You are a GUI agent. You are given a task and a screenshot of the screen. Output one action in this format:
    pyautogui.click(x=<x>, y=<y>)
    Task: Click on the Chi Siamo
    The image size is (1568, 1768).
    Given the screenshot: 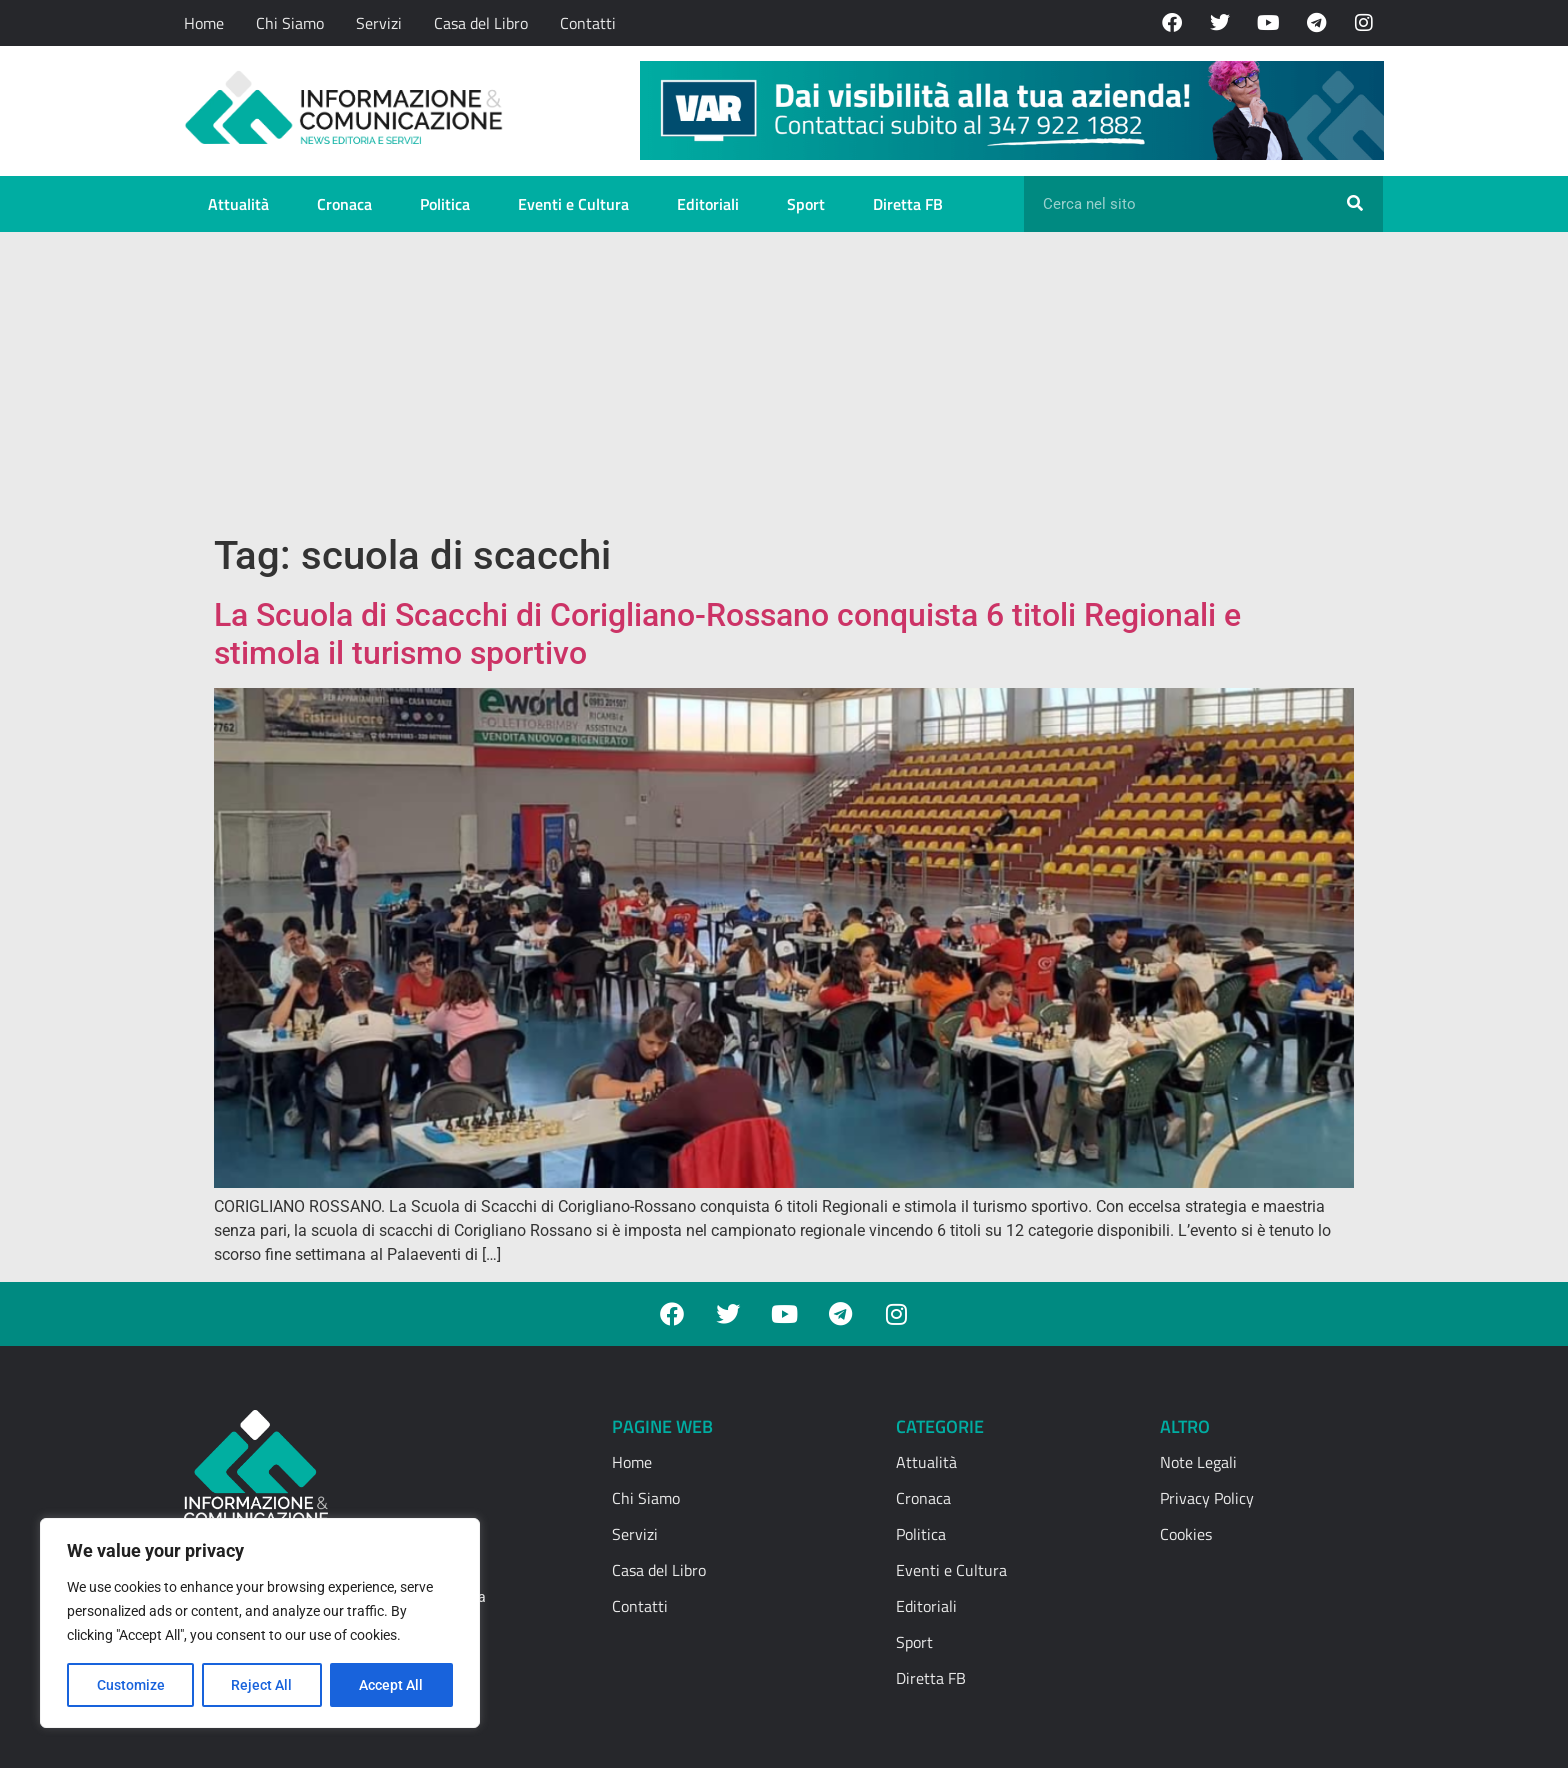 What is the action you would take?
    pyautogui.click(x=290, y=23)
    